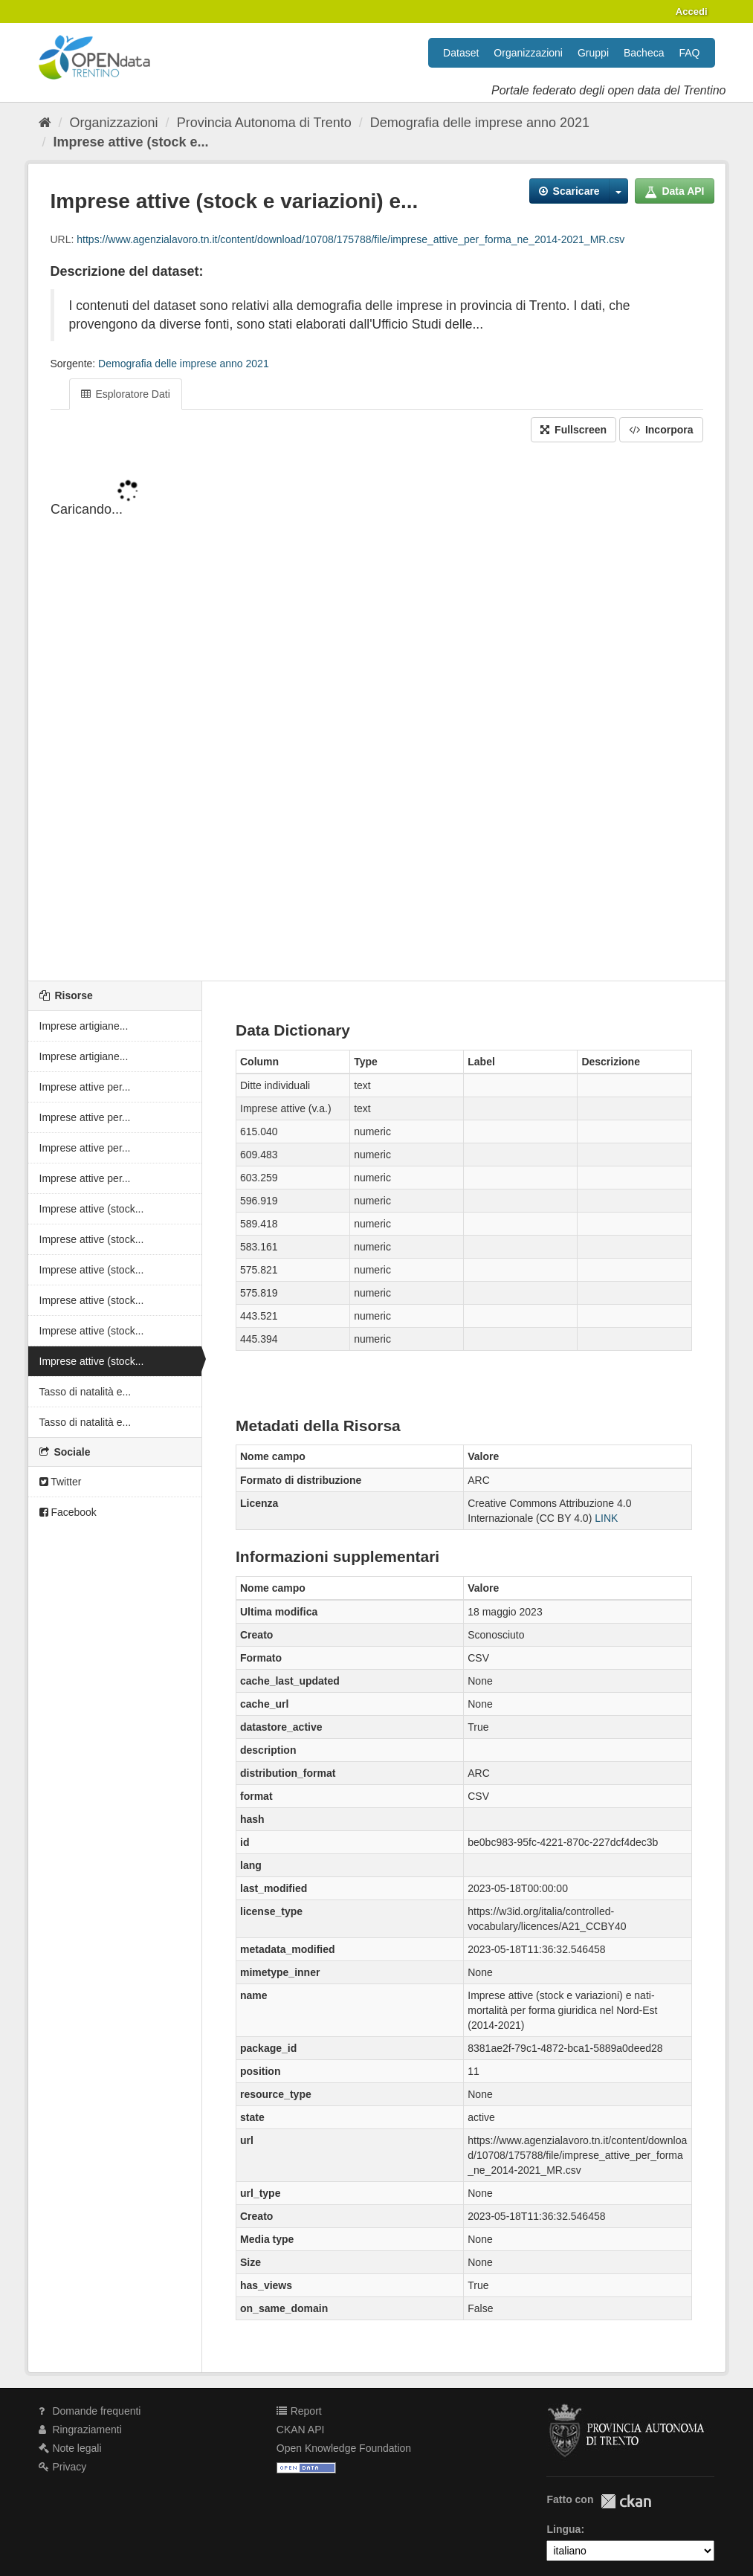 The width and height of the screenshot is (753, 2576). What do you see at coordinates (350, 239) in the screenshot?
I see `https://www.agenzialavoro.tn.it/content/download/10708/175788/file/imprese_attive_per_forma_ne_2014-2021_MR.csv` at bounding box center [350, 239].